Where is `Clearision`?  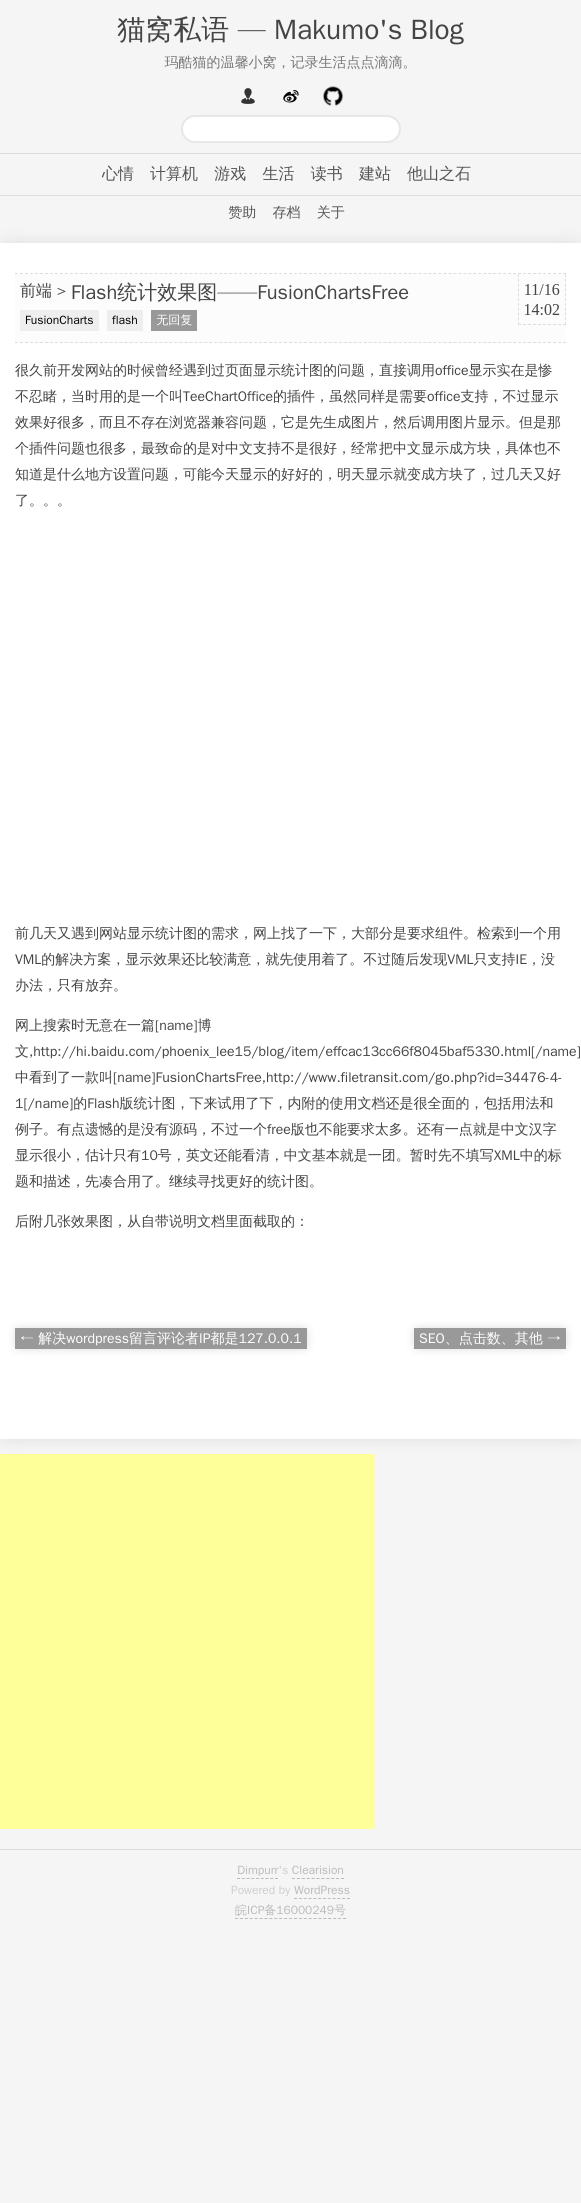
Clearision is located at coordinates (318, 1870).